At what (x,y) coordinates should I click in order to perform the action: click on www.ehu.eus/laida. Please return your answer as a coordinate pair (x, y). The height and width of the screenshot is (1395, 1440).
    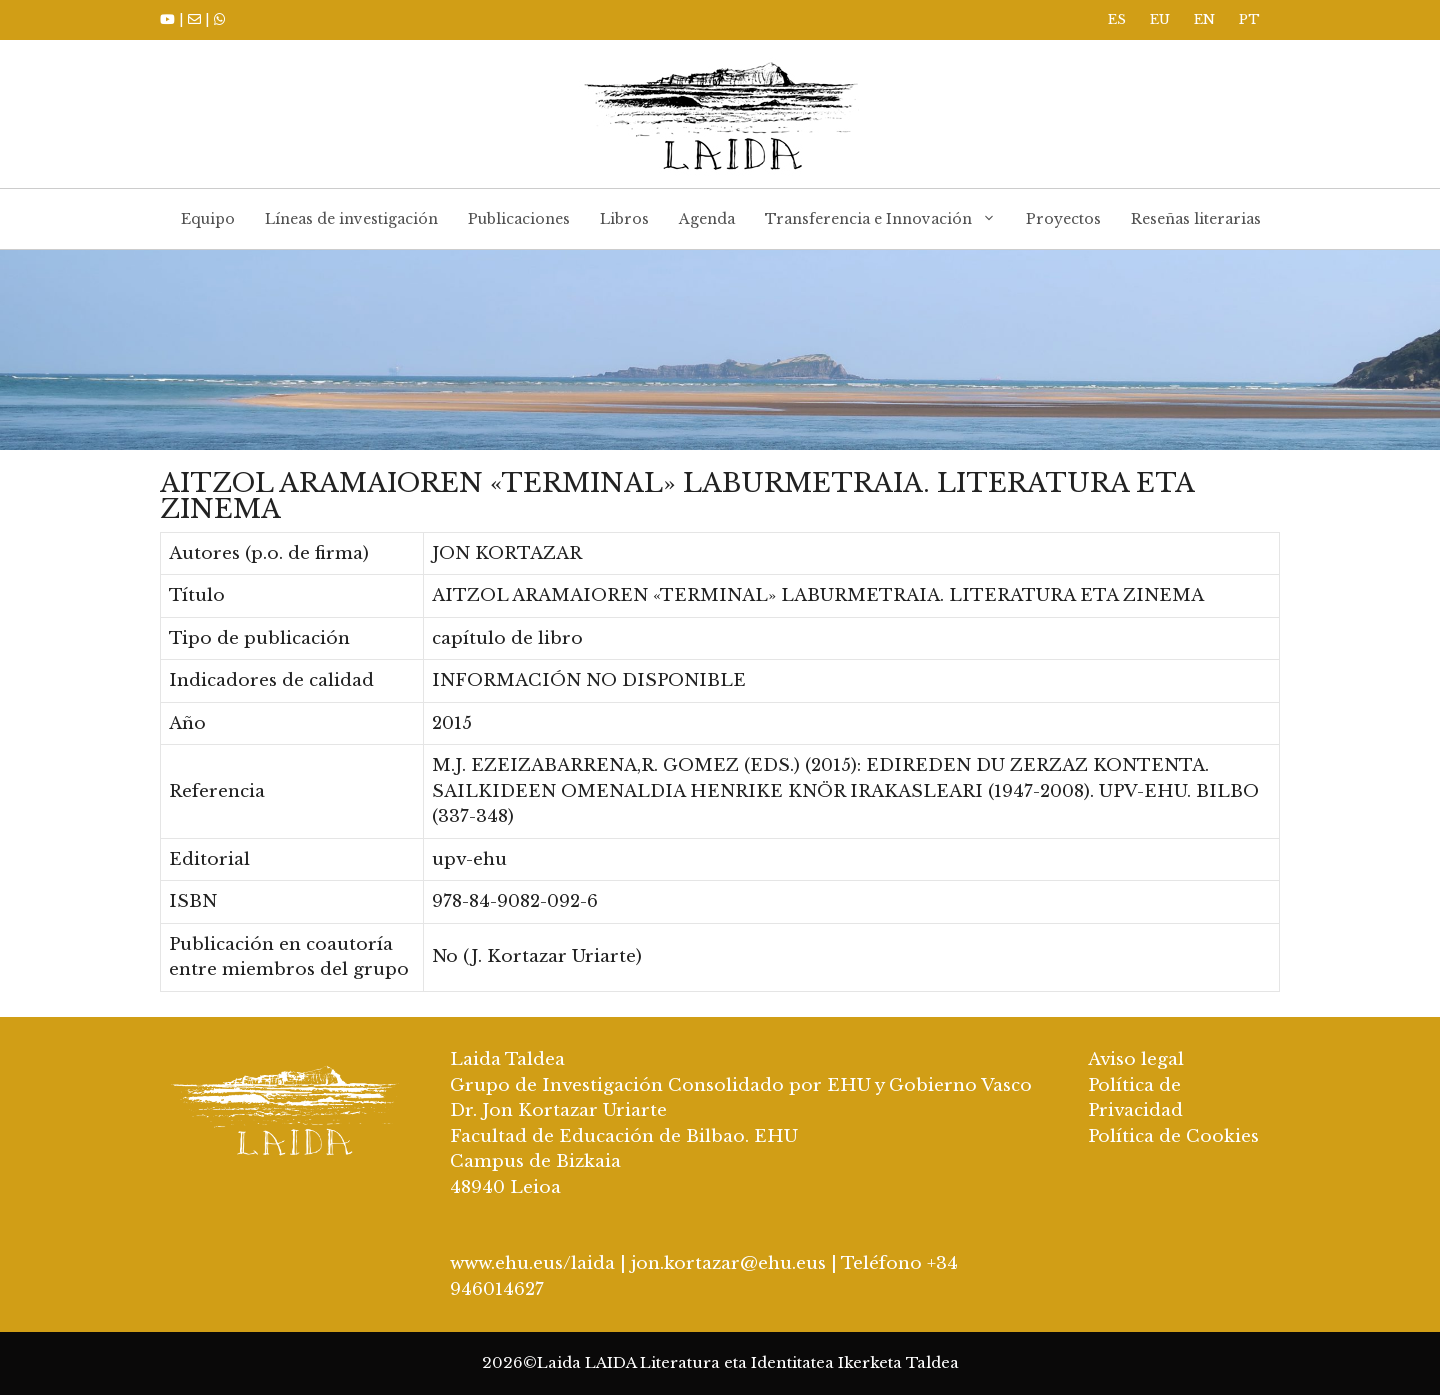
    Looking at the image, I should click on (532, 1263).